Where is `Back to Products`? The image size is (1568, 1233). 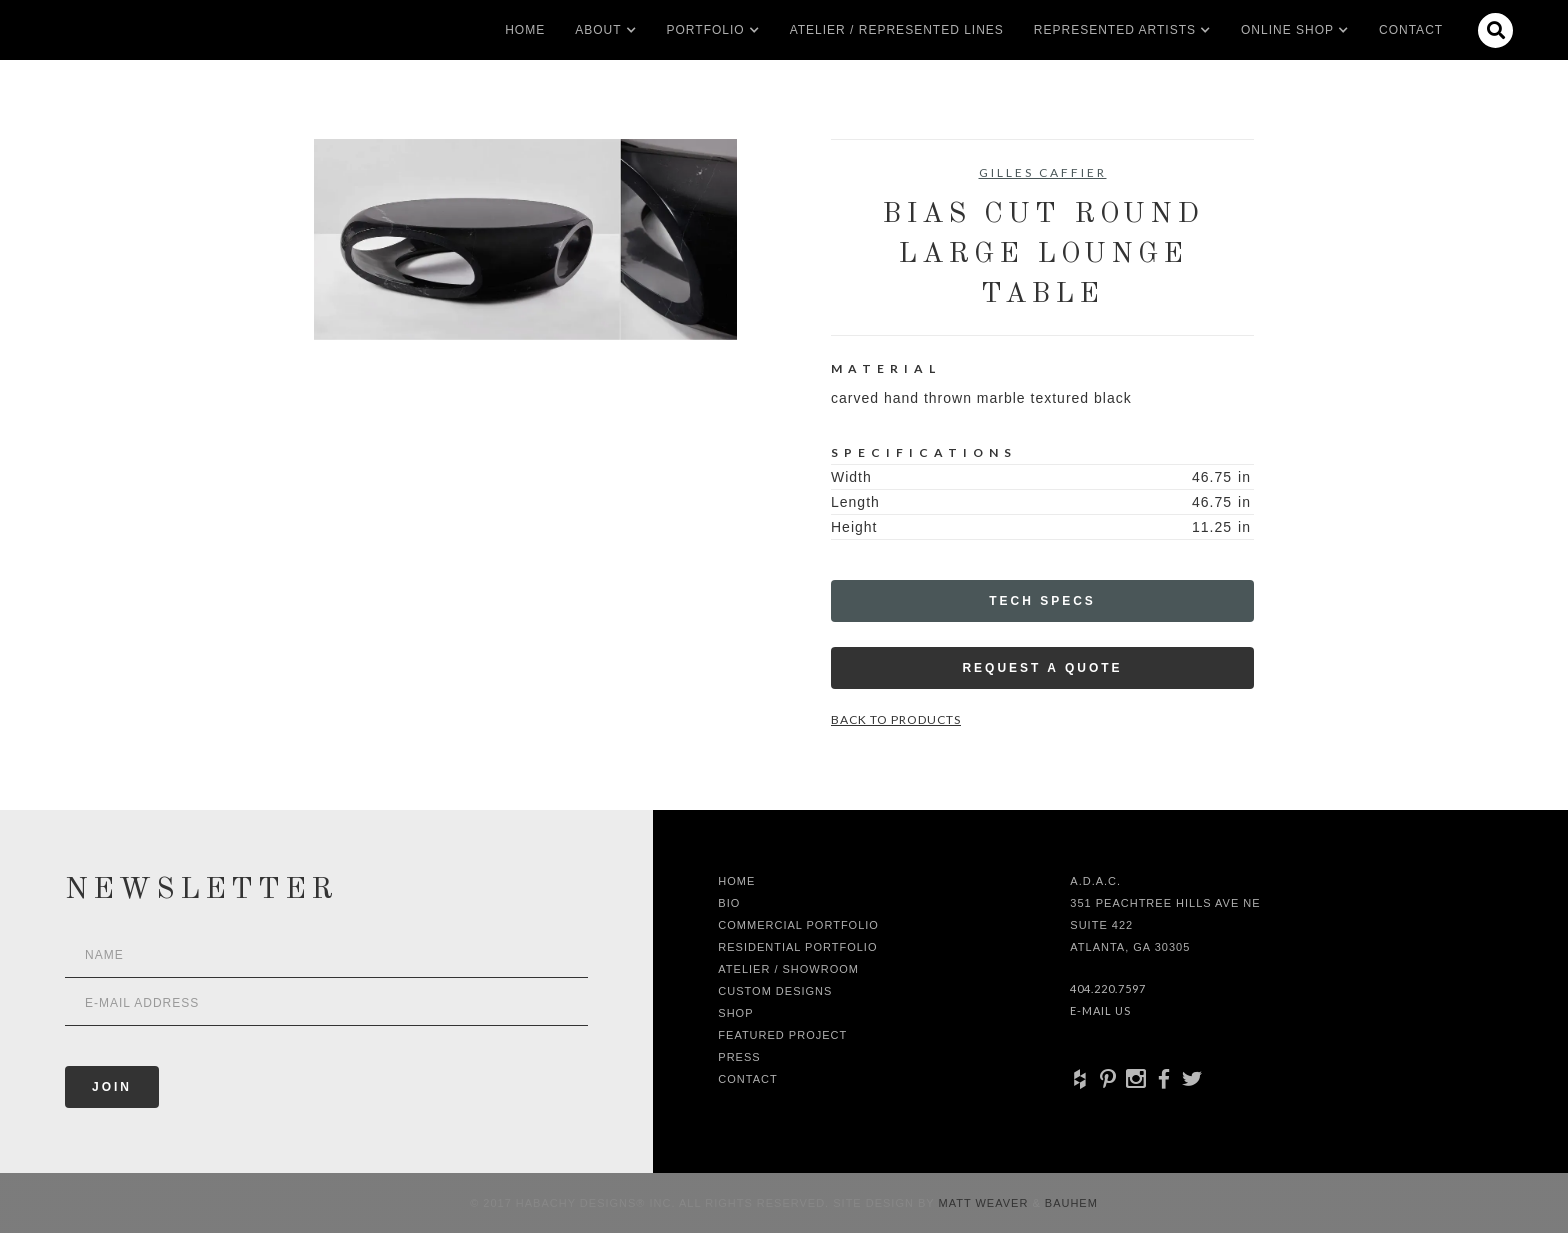 Back to Products is located at coordinates (896, 719).